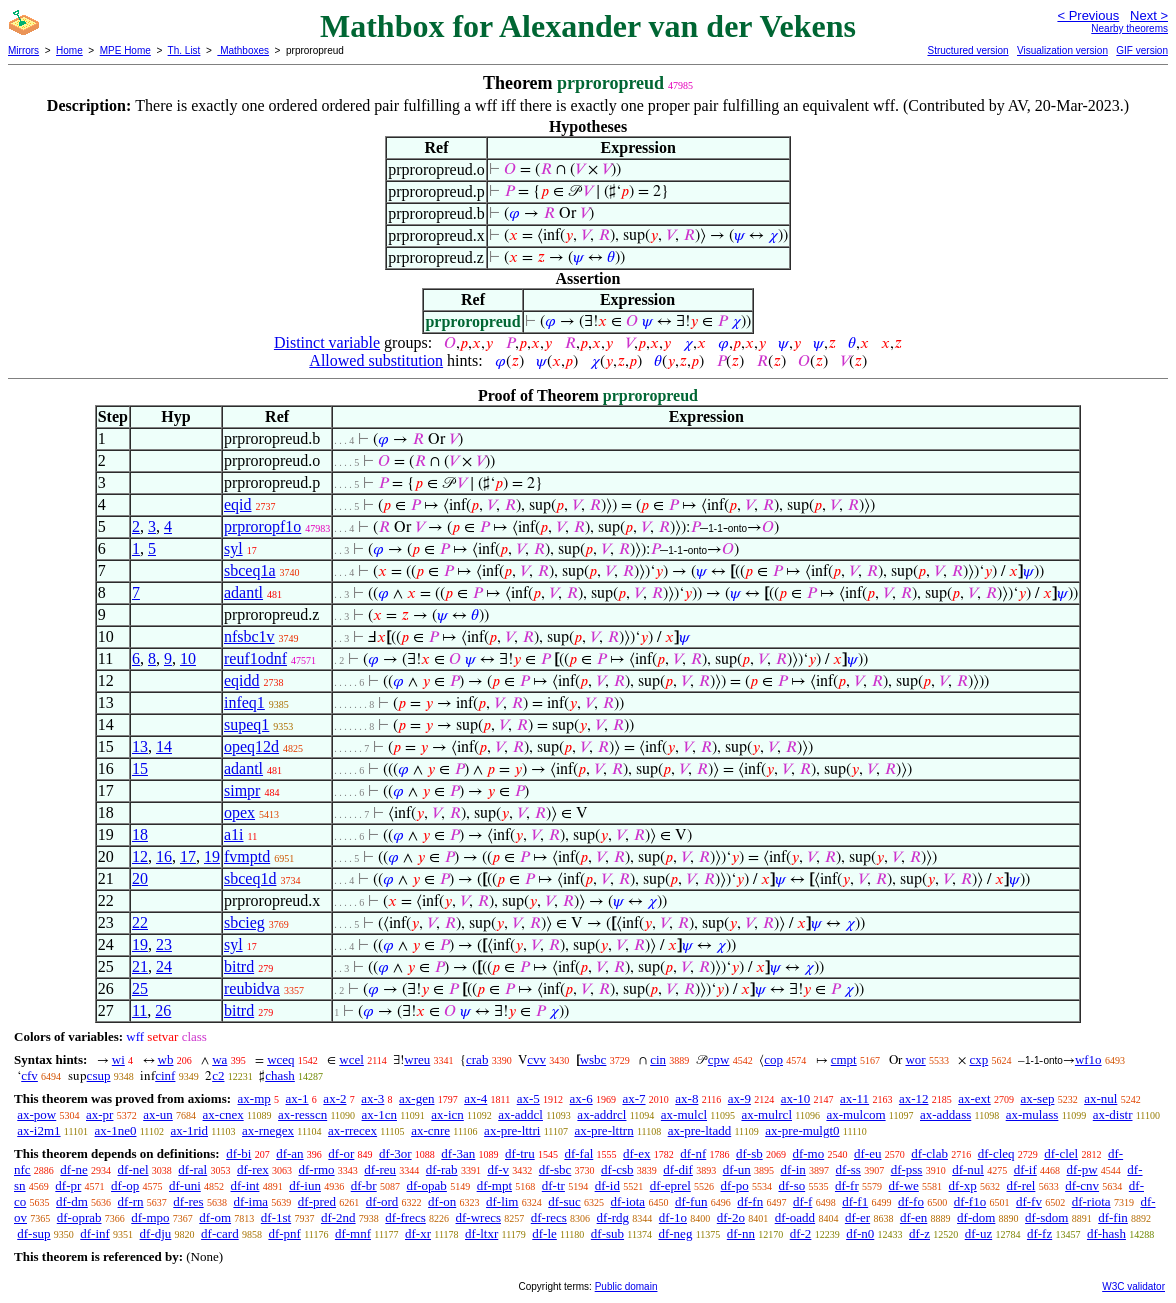 The image size is (1176, 1303). I want to click on ax-7, so click(633, 1098).